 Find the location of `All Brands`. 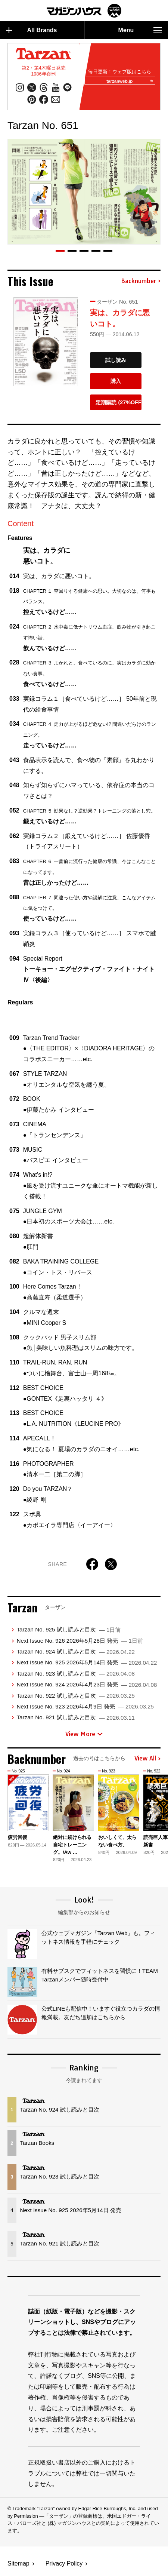

All Brands is located at coordinates (31, 30).